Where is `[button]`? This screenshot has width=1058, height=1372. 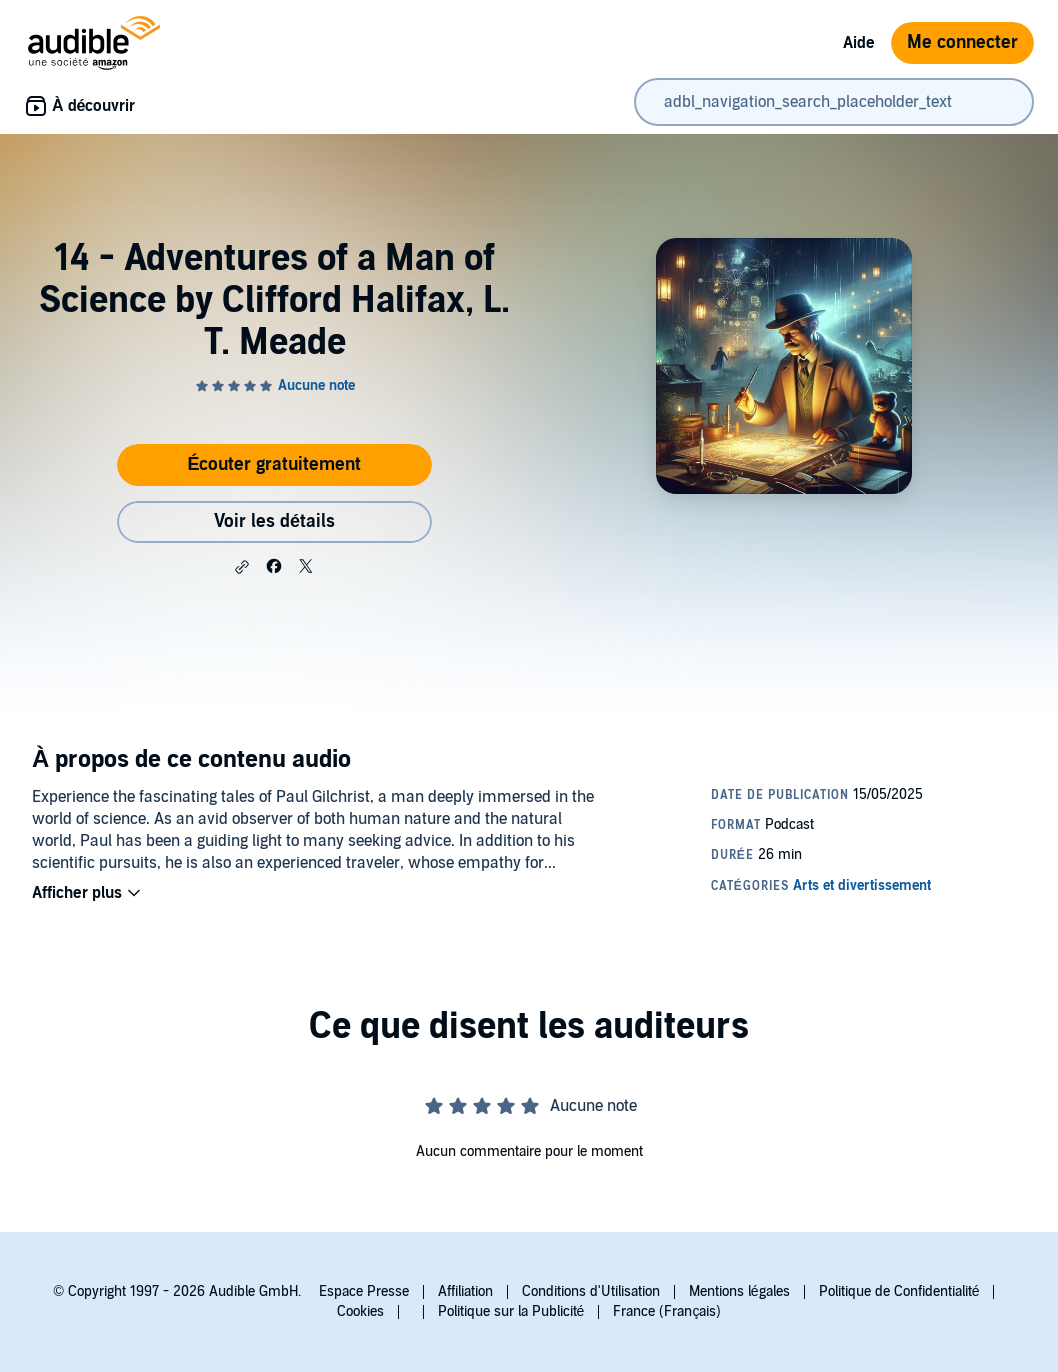 [button] is located at coordinates (242, 567).